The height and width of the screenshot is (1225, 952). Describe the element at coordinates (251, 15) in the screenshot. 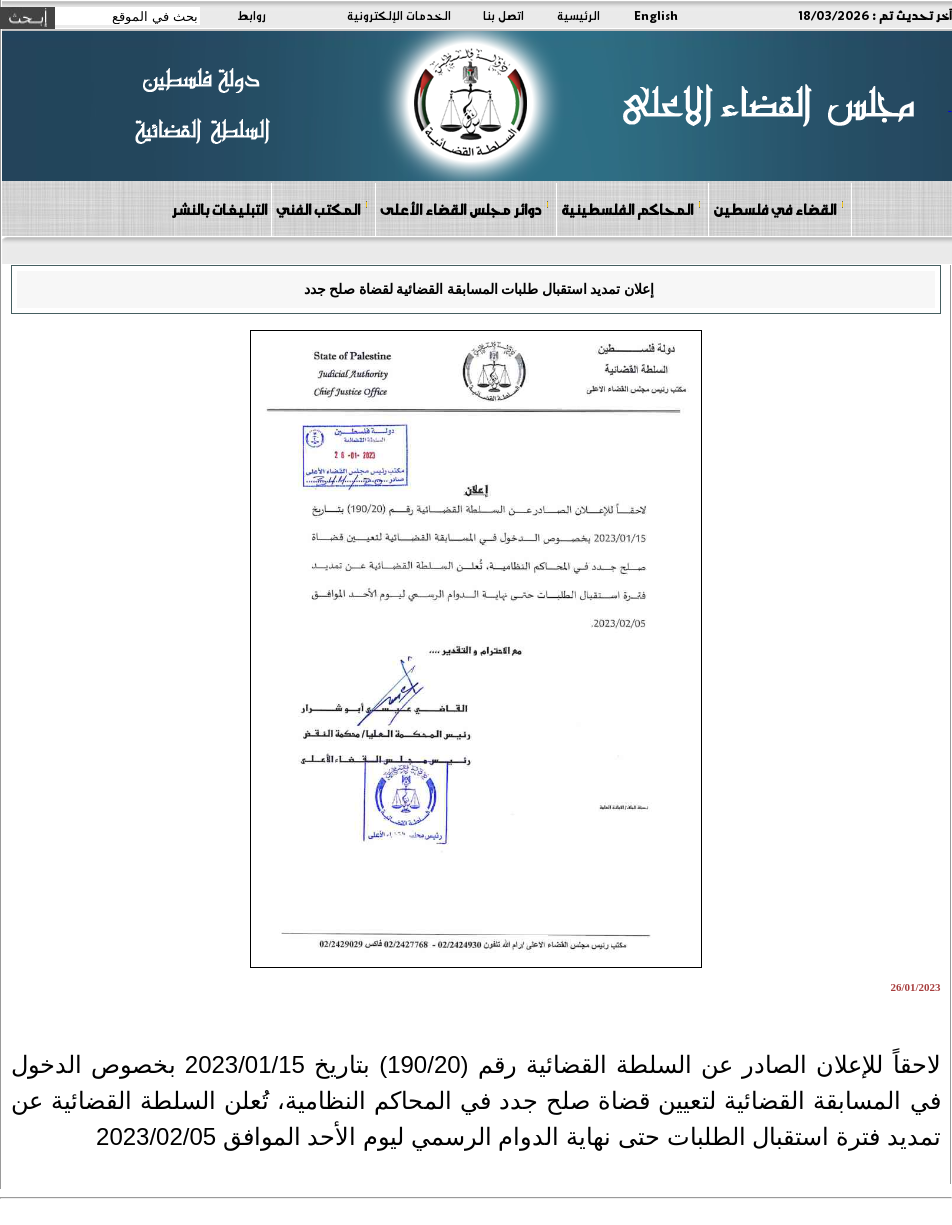

I see `روابط` at that location.